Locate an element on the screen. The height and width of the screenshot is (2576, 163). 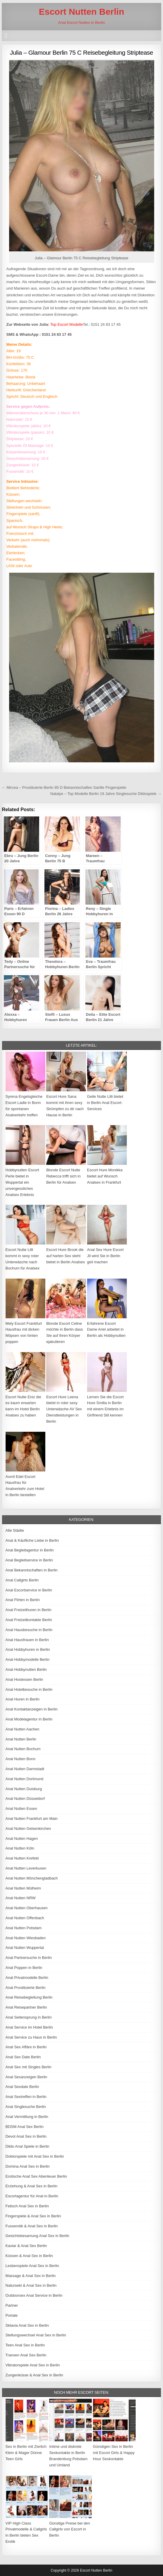
Anal Sex Hure Escort Jil wird Sie in Berlin geil machen is located at coordinates (105, 1255).